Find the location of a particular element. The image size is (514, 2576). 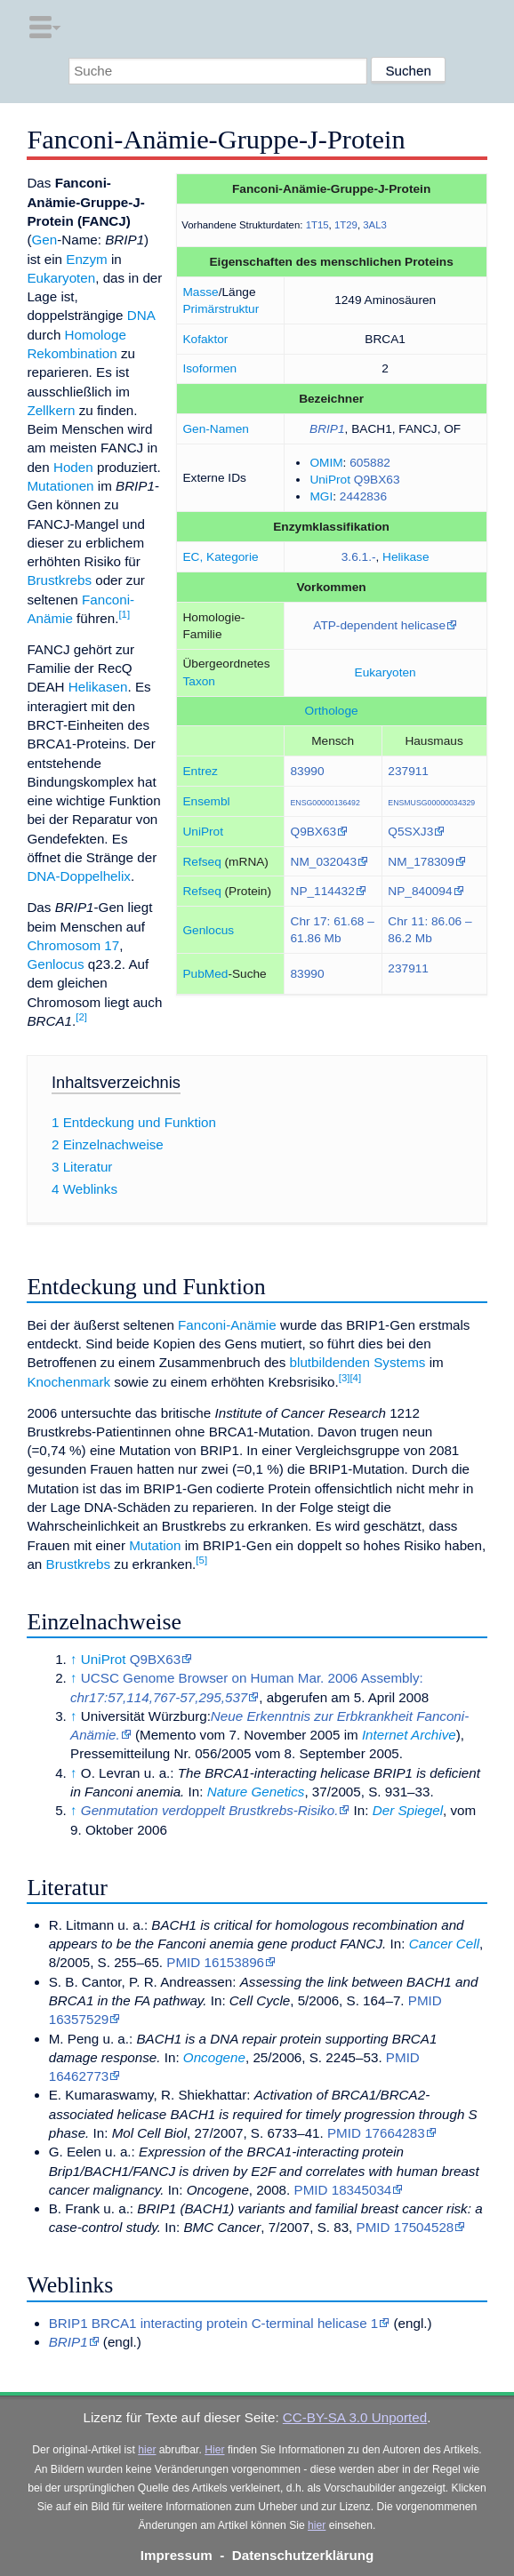

CC-BY-SA 3.0 Unported is located at coordinates (355, 2417).